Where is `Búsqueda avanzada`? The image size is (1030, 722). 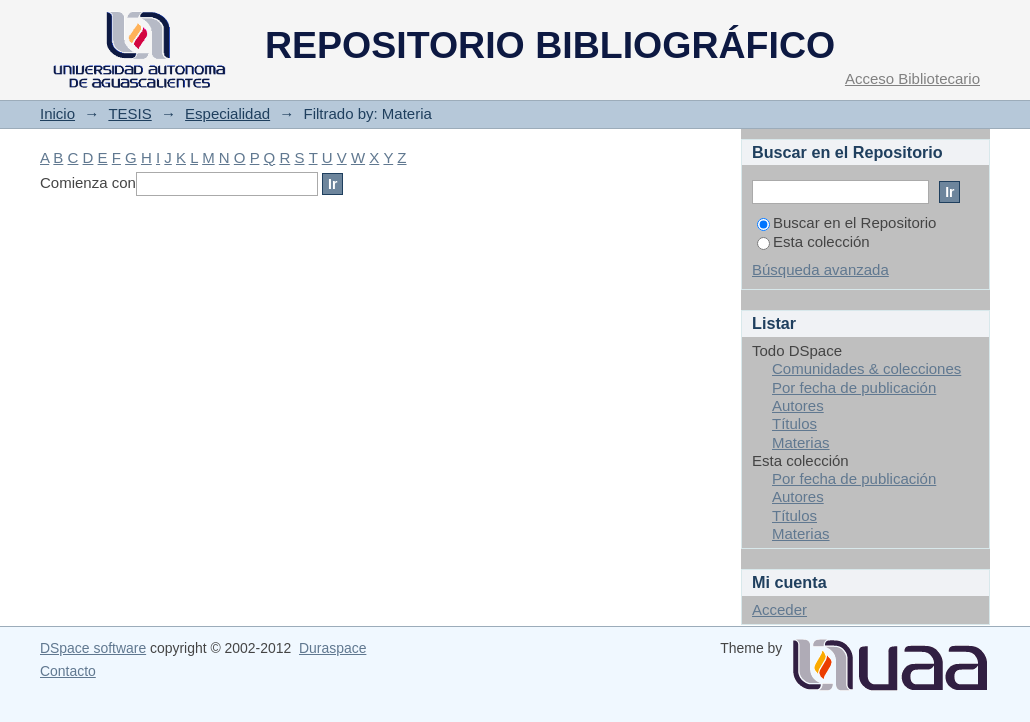
Búsqueda avanzada is located at coordinates (820, 269).